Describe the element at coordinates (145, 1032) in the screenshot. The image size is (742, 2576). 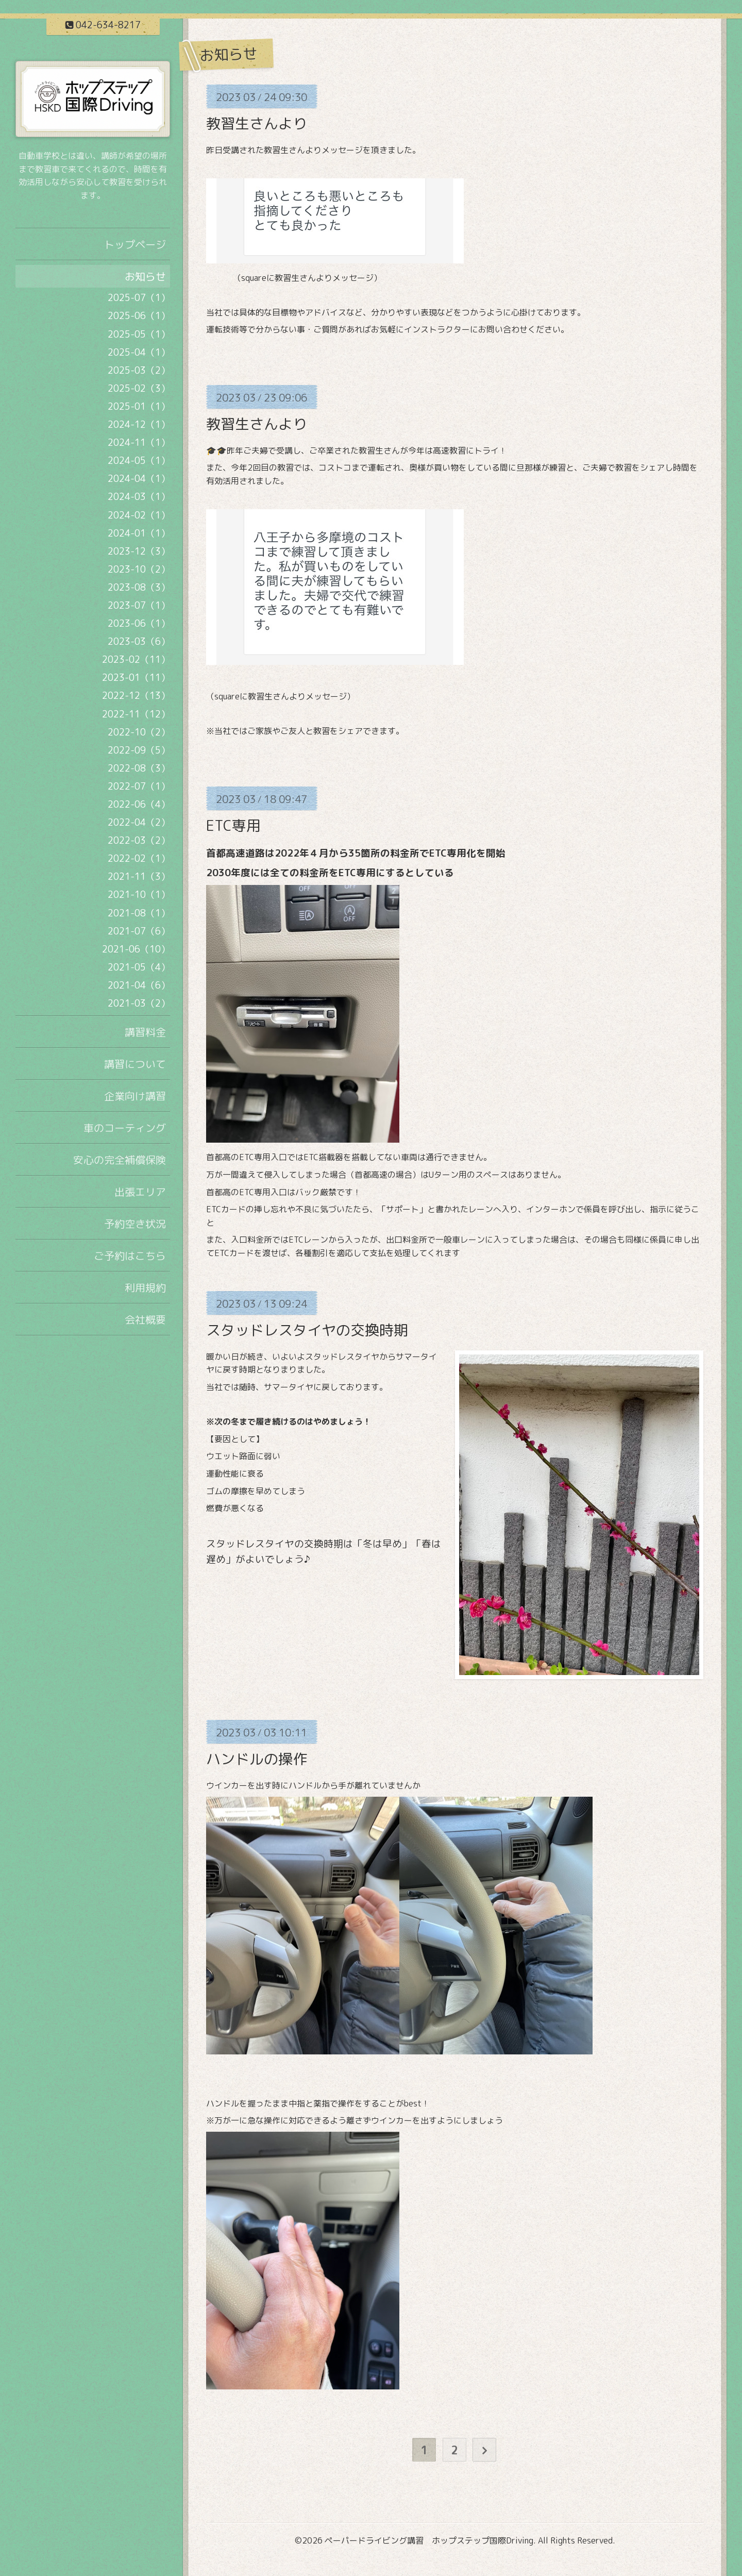
I see `講習料金` at that location.